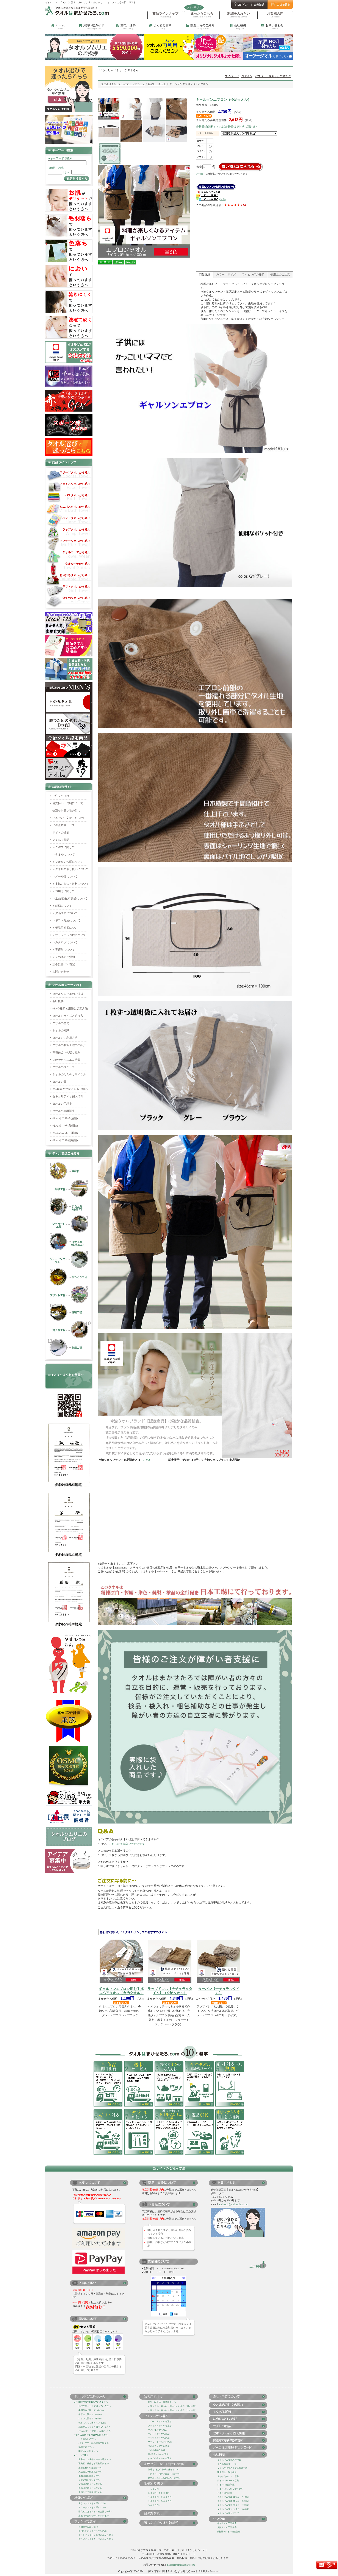 This screenshot has width=338, height=2576. What do you see at coordinates (58, 1001) in the screenshot?
I see `会社概要` at bounding box center [58, 1001].